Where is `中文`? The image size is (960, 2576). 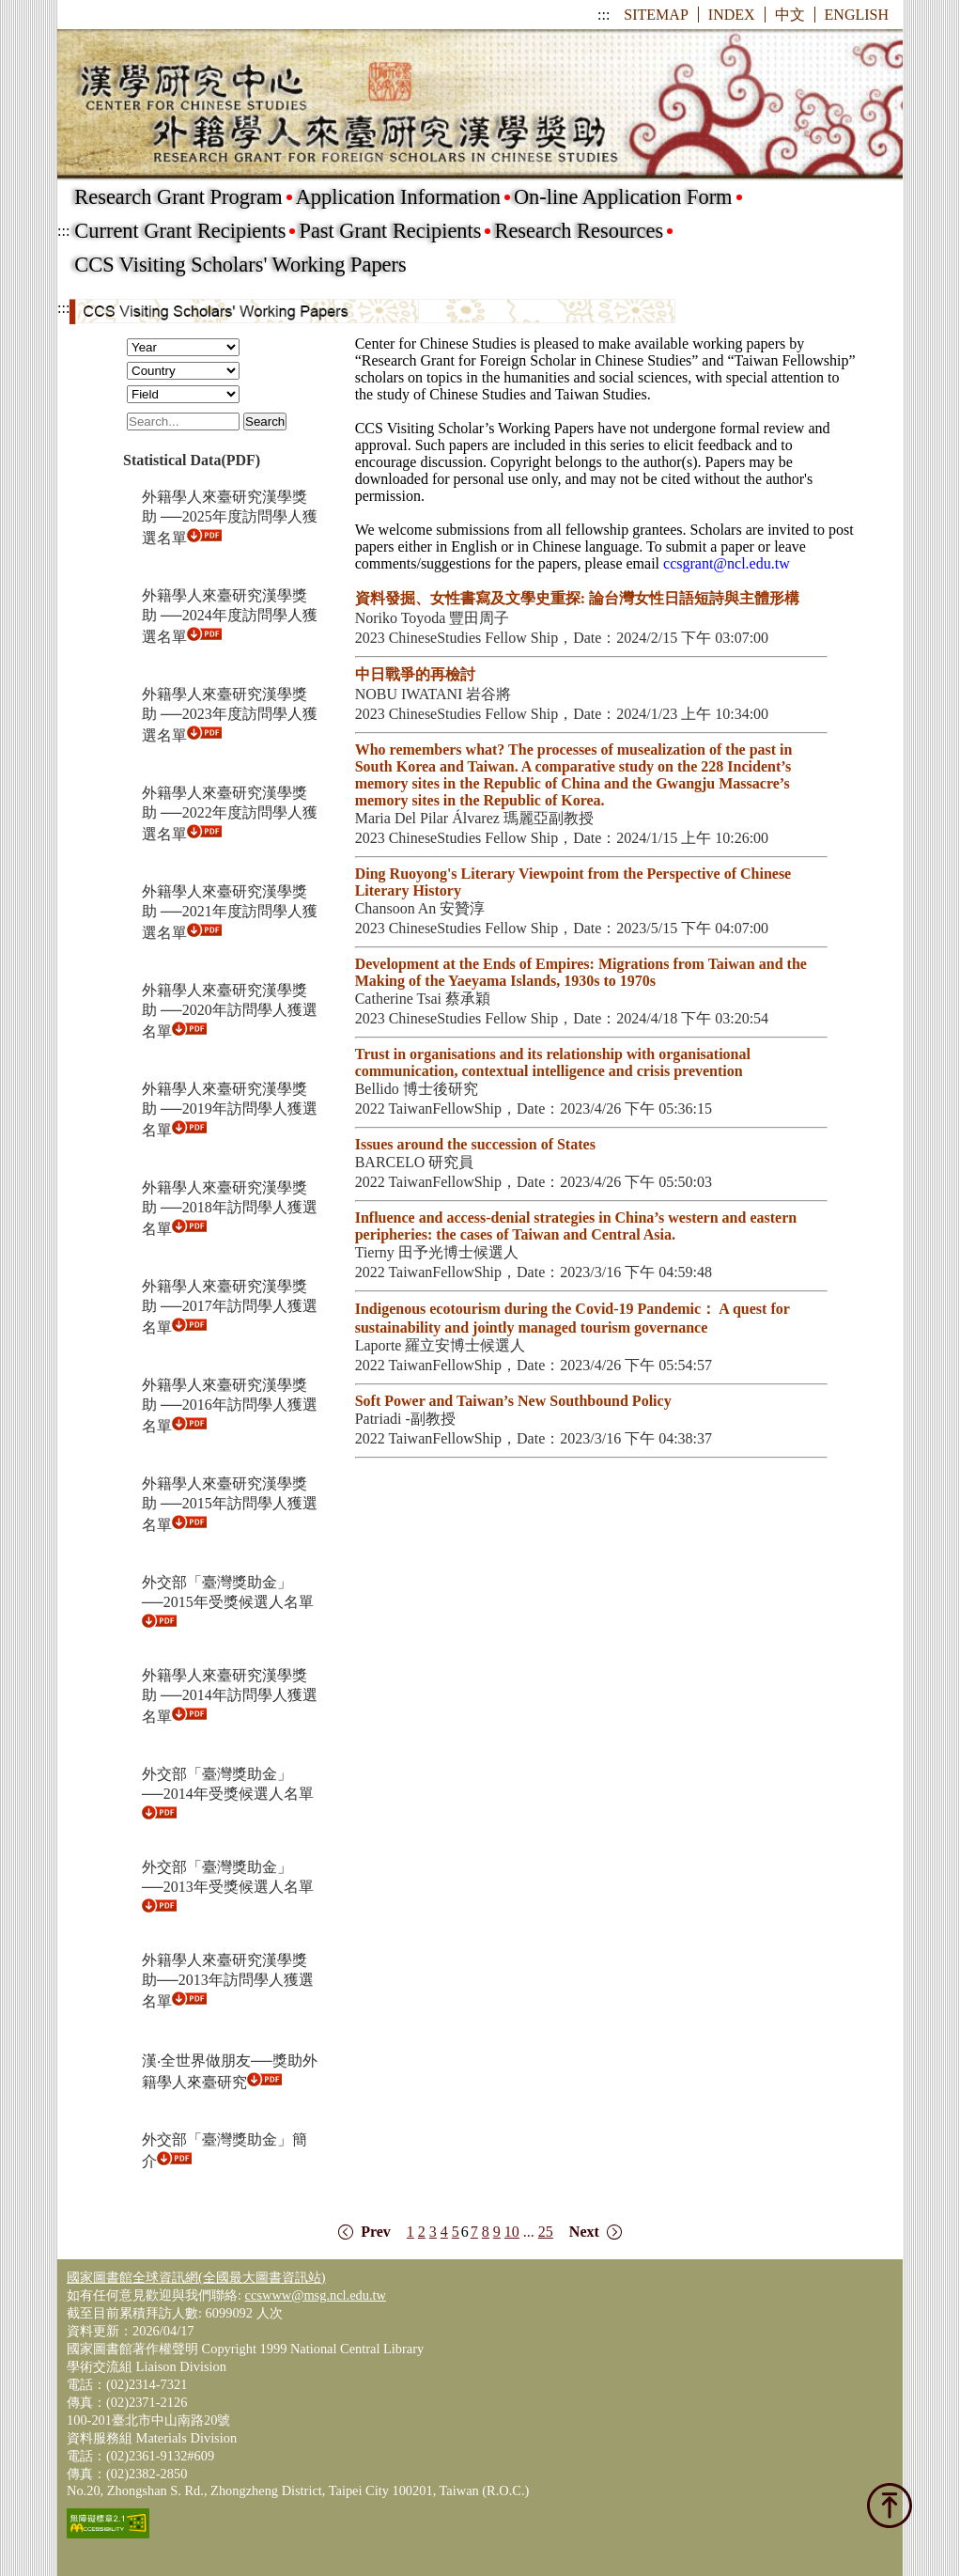
中文 is located at coordinates (790, 15).